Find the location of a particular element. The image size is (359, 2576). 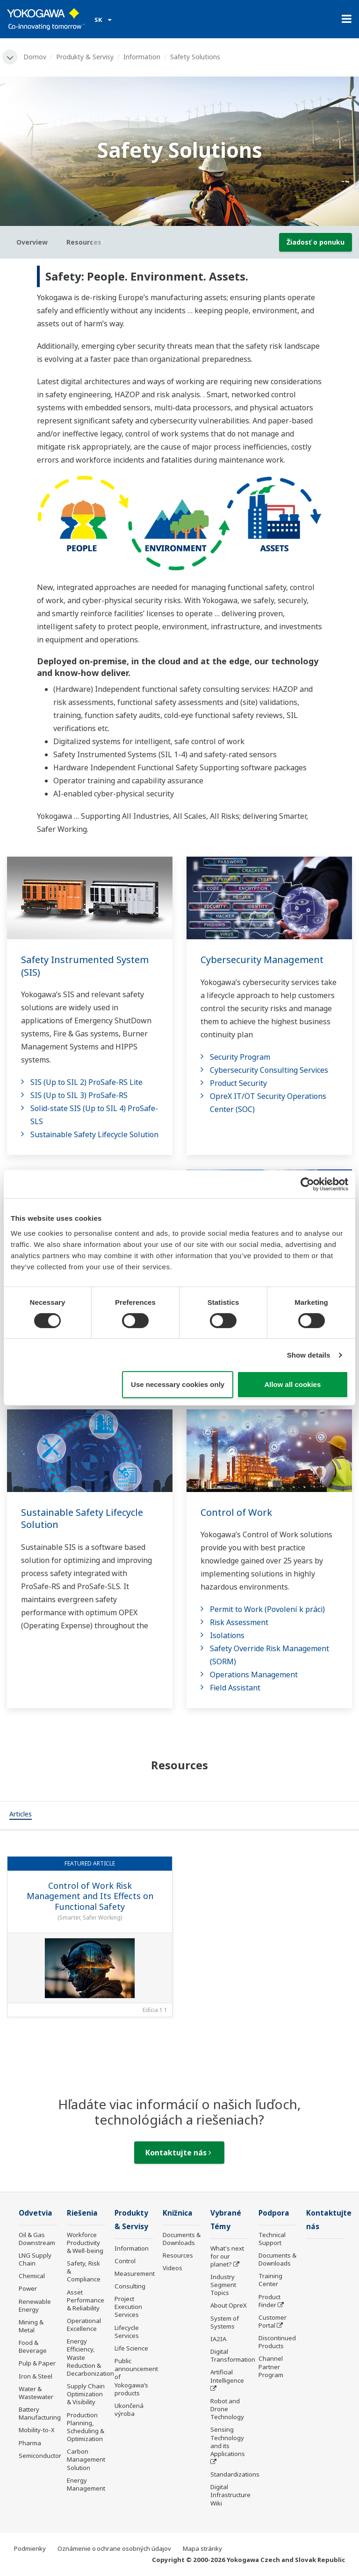

Discontinued Products is located at coordinates (277, 2342).